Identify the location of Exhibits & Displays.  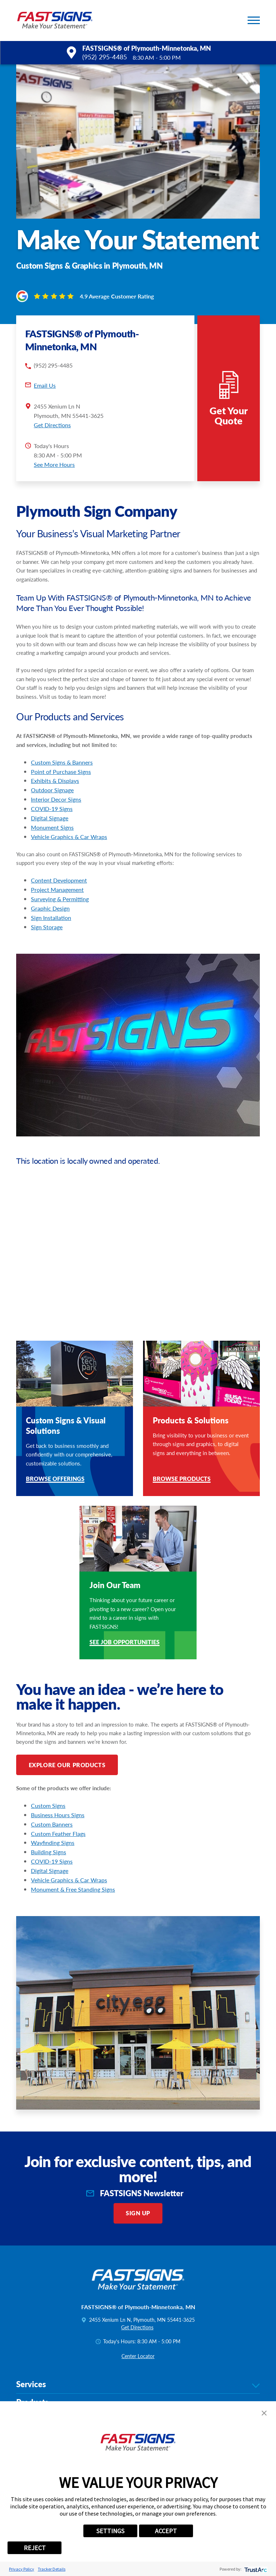
(55, 760).